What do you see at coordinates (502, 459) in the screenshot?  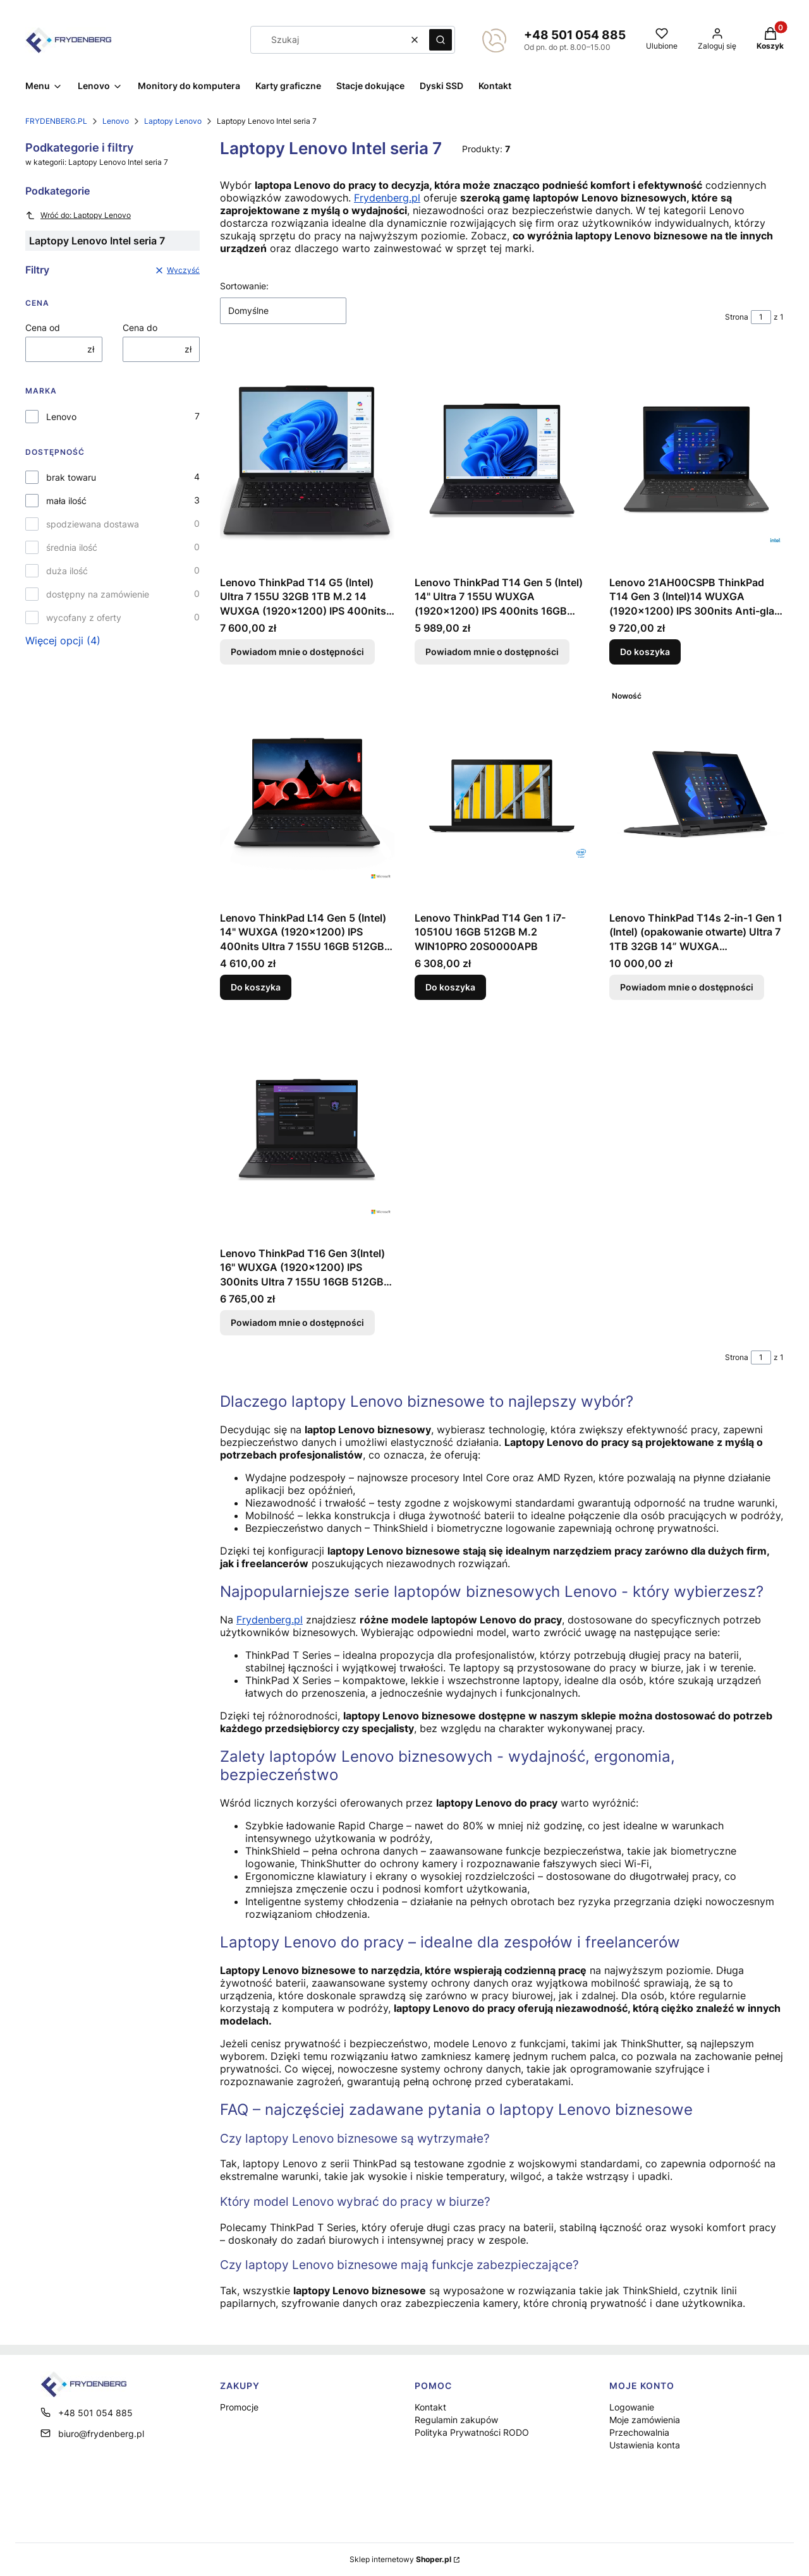 I see `[Przejdź do produktu Lenovo ThinkPad T14 Gen 5 (Intel) 14" Ultra 7 155U WUXGA (1920x1200) IPS 400nits 16GB 512GB M.2 W]` at bounding box center [502, 459].